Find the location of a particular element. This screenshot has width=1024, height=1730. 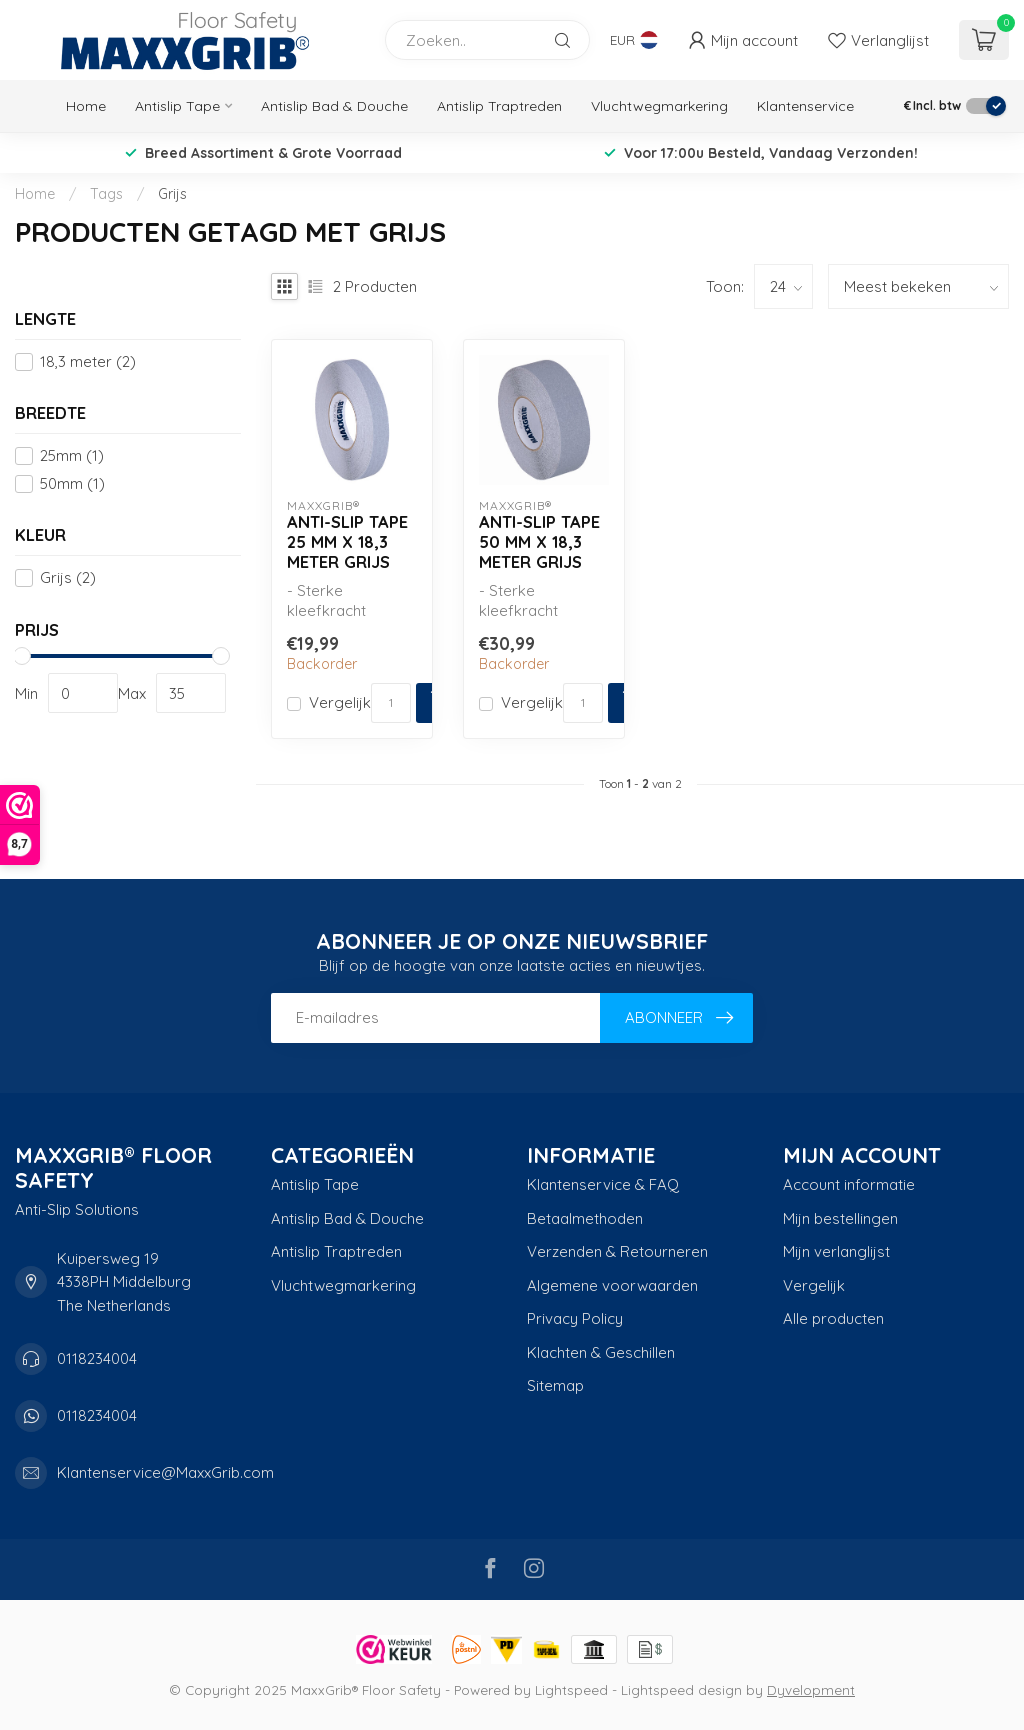

Vluchtwegmarkering is located at coordinates (659, 106).